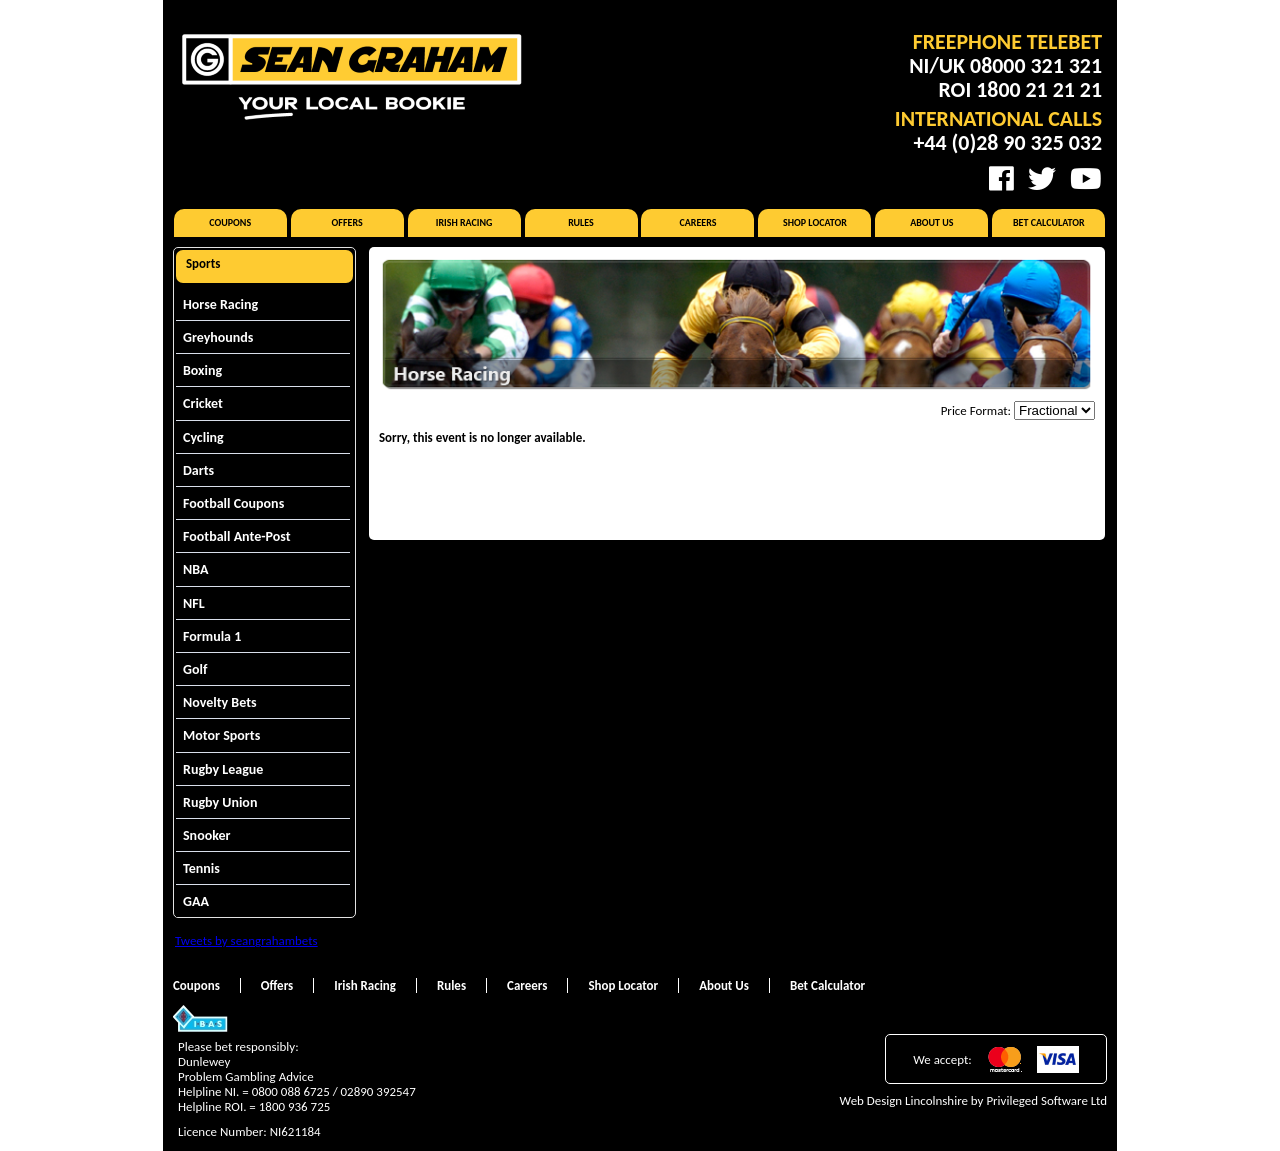 This screenshot has width=1280, height=1151. Describe the element at coordinates (203, 437) in the screenshot. I see `Cycling` at that location.